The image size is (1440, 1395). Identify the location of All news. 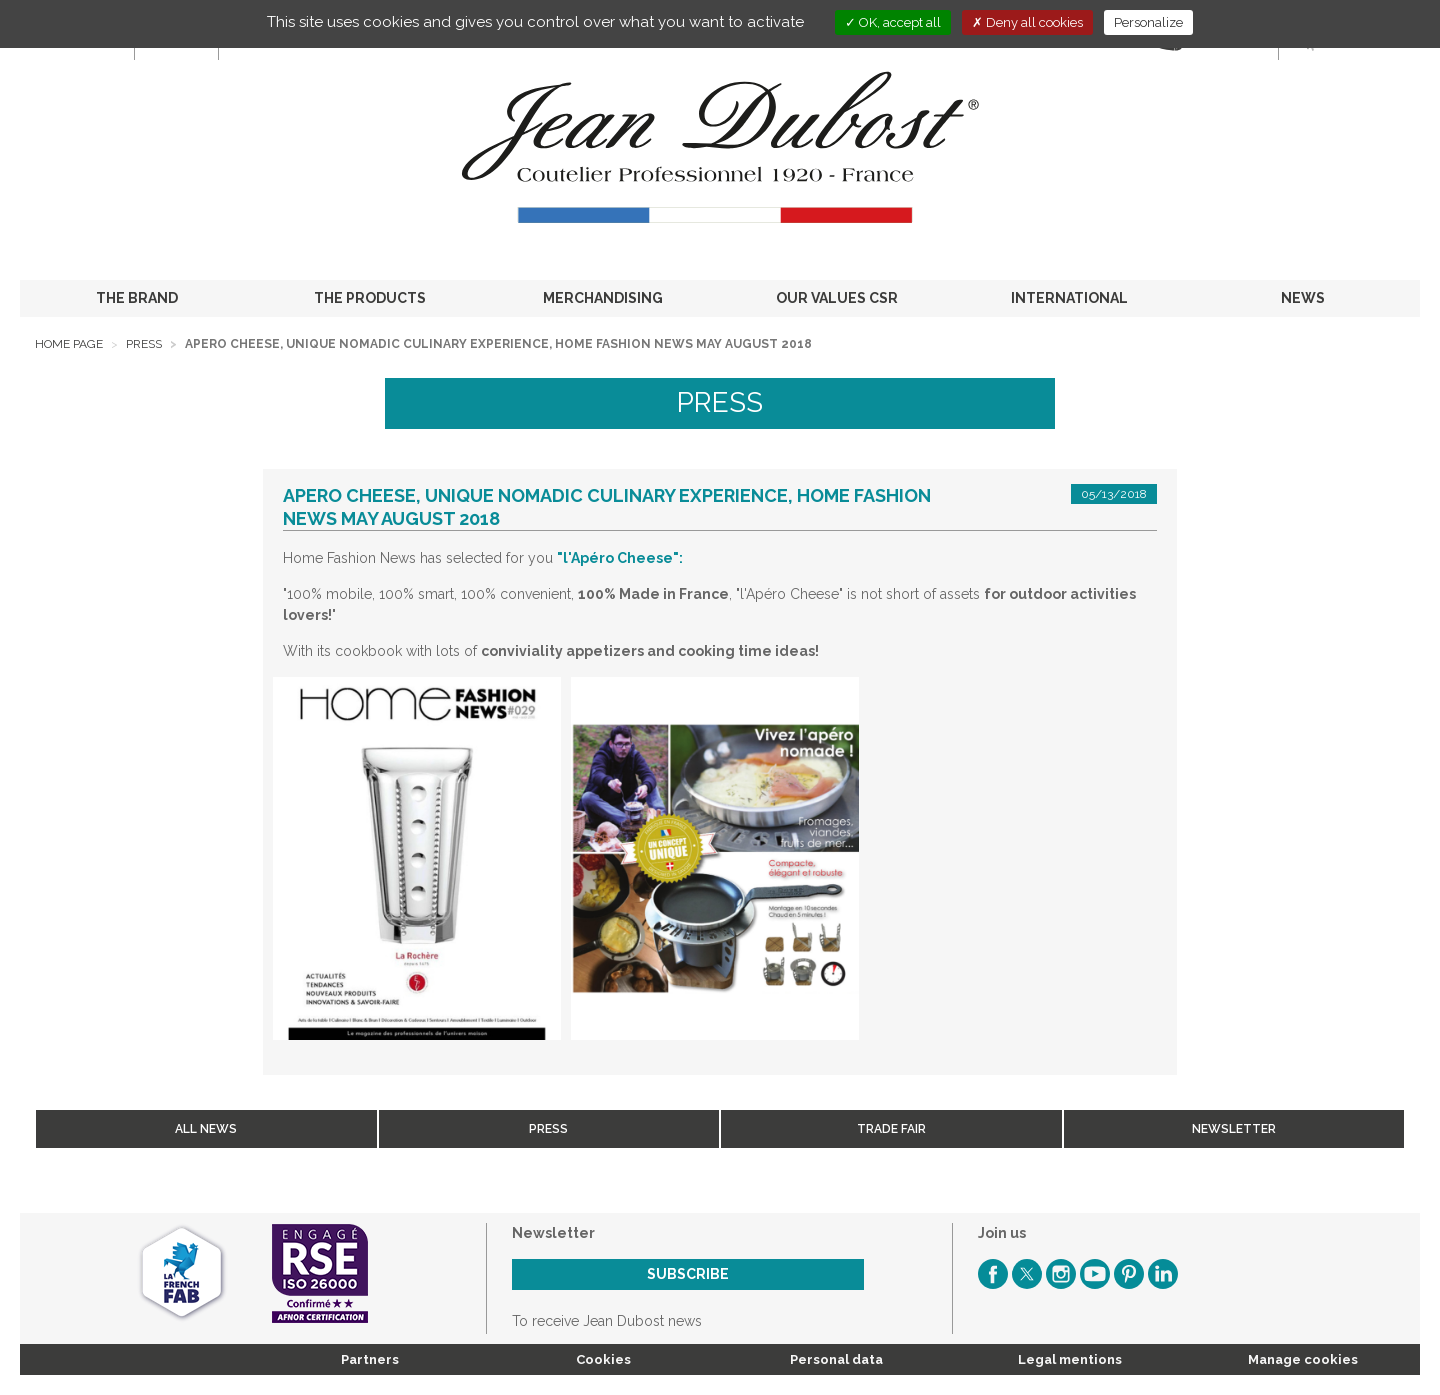
(206, 1129).